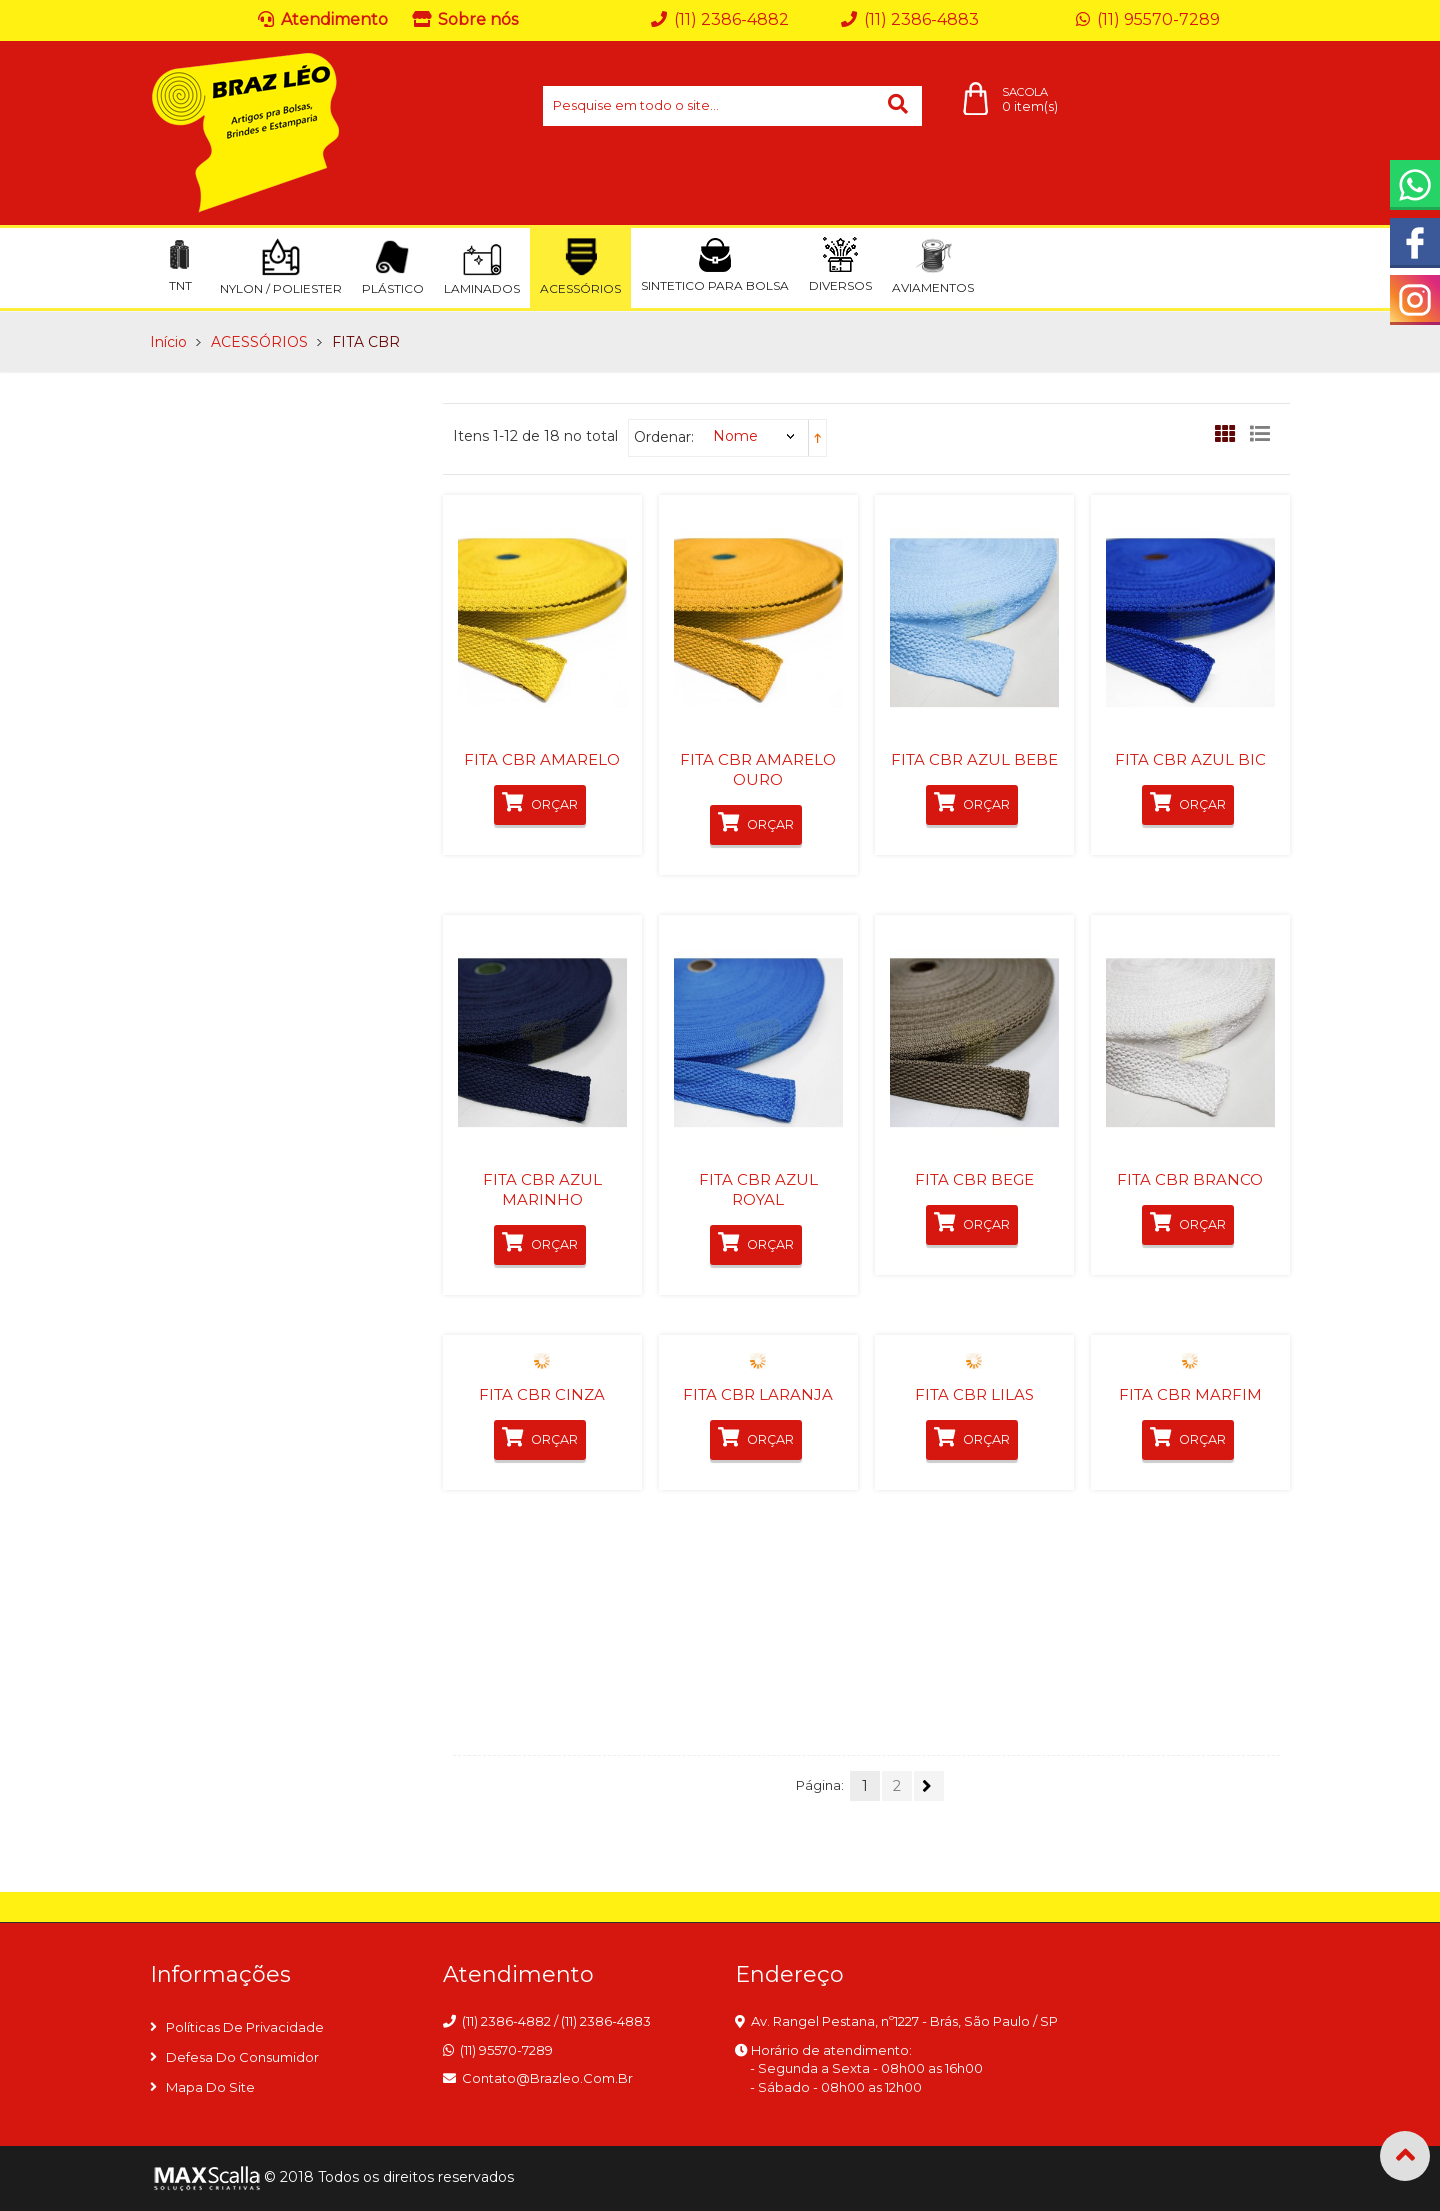 Image resolution: width=1440 pixels, height=2211 pixels. What do you see at coordinates (1190, 759) in the screenshot?
I see `FITA CBR AZUL BIC` at bounding box center [1190, 759].